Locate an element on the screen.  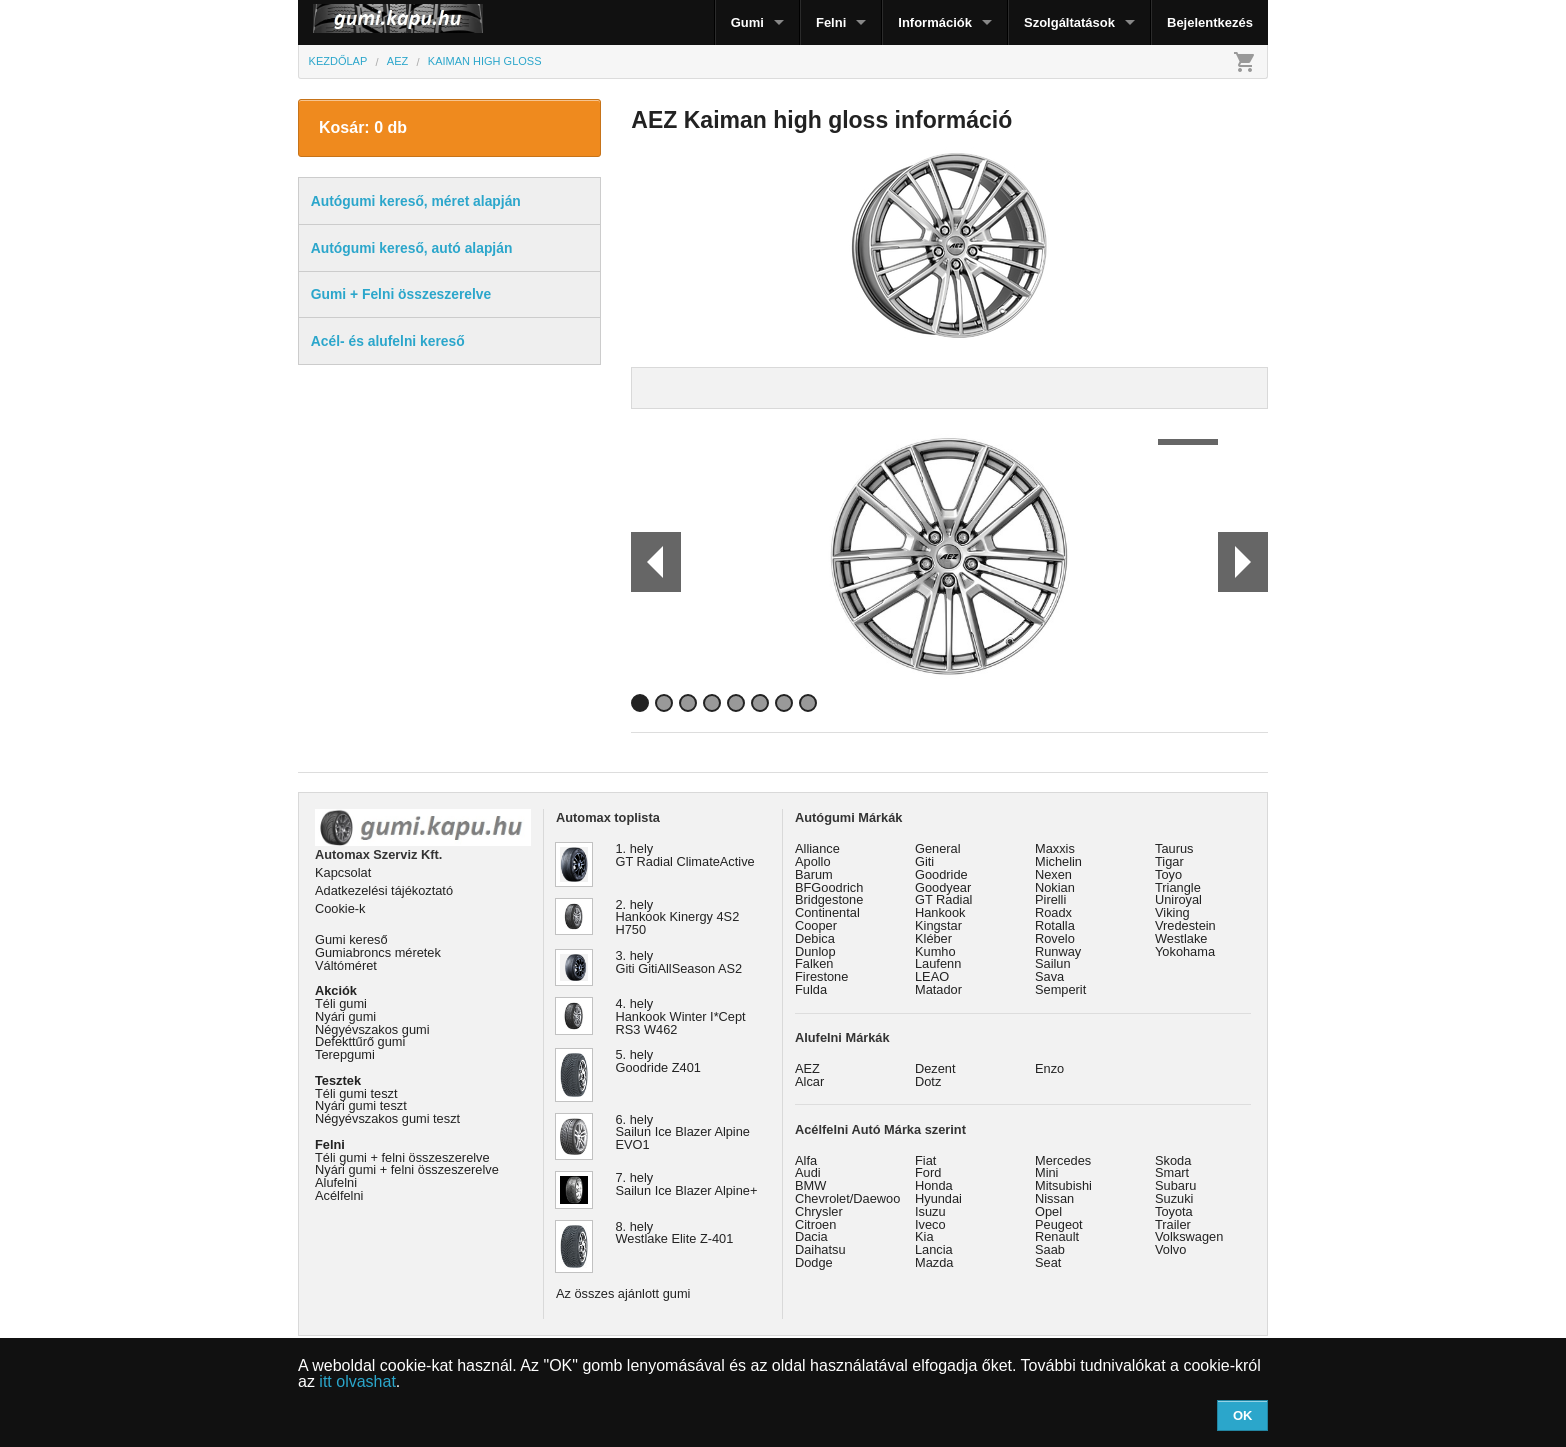
Suzuki is located at coordinates (1174, 1198).